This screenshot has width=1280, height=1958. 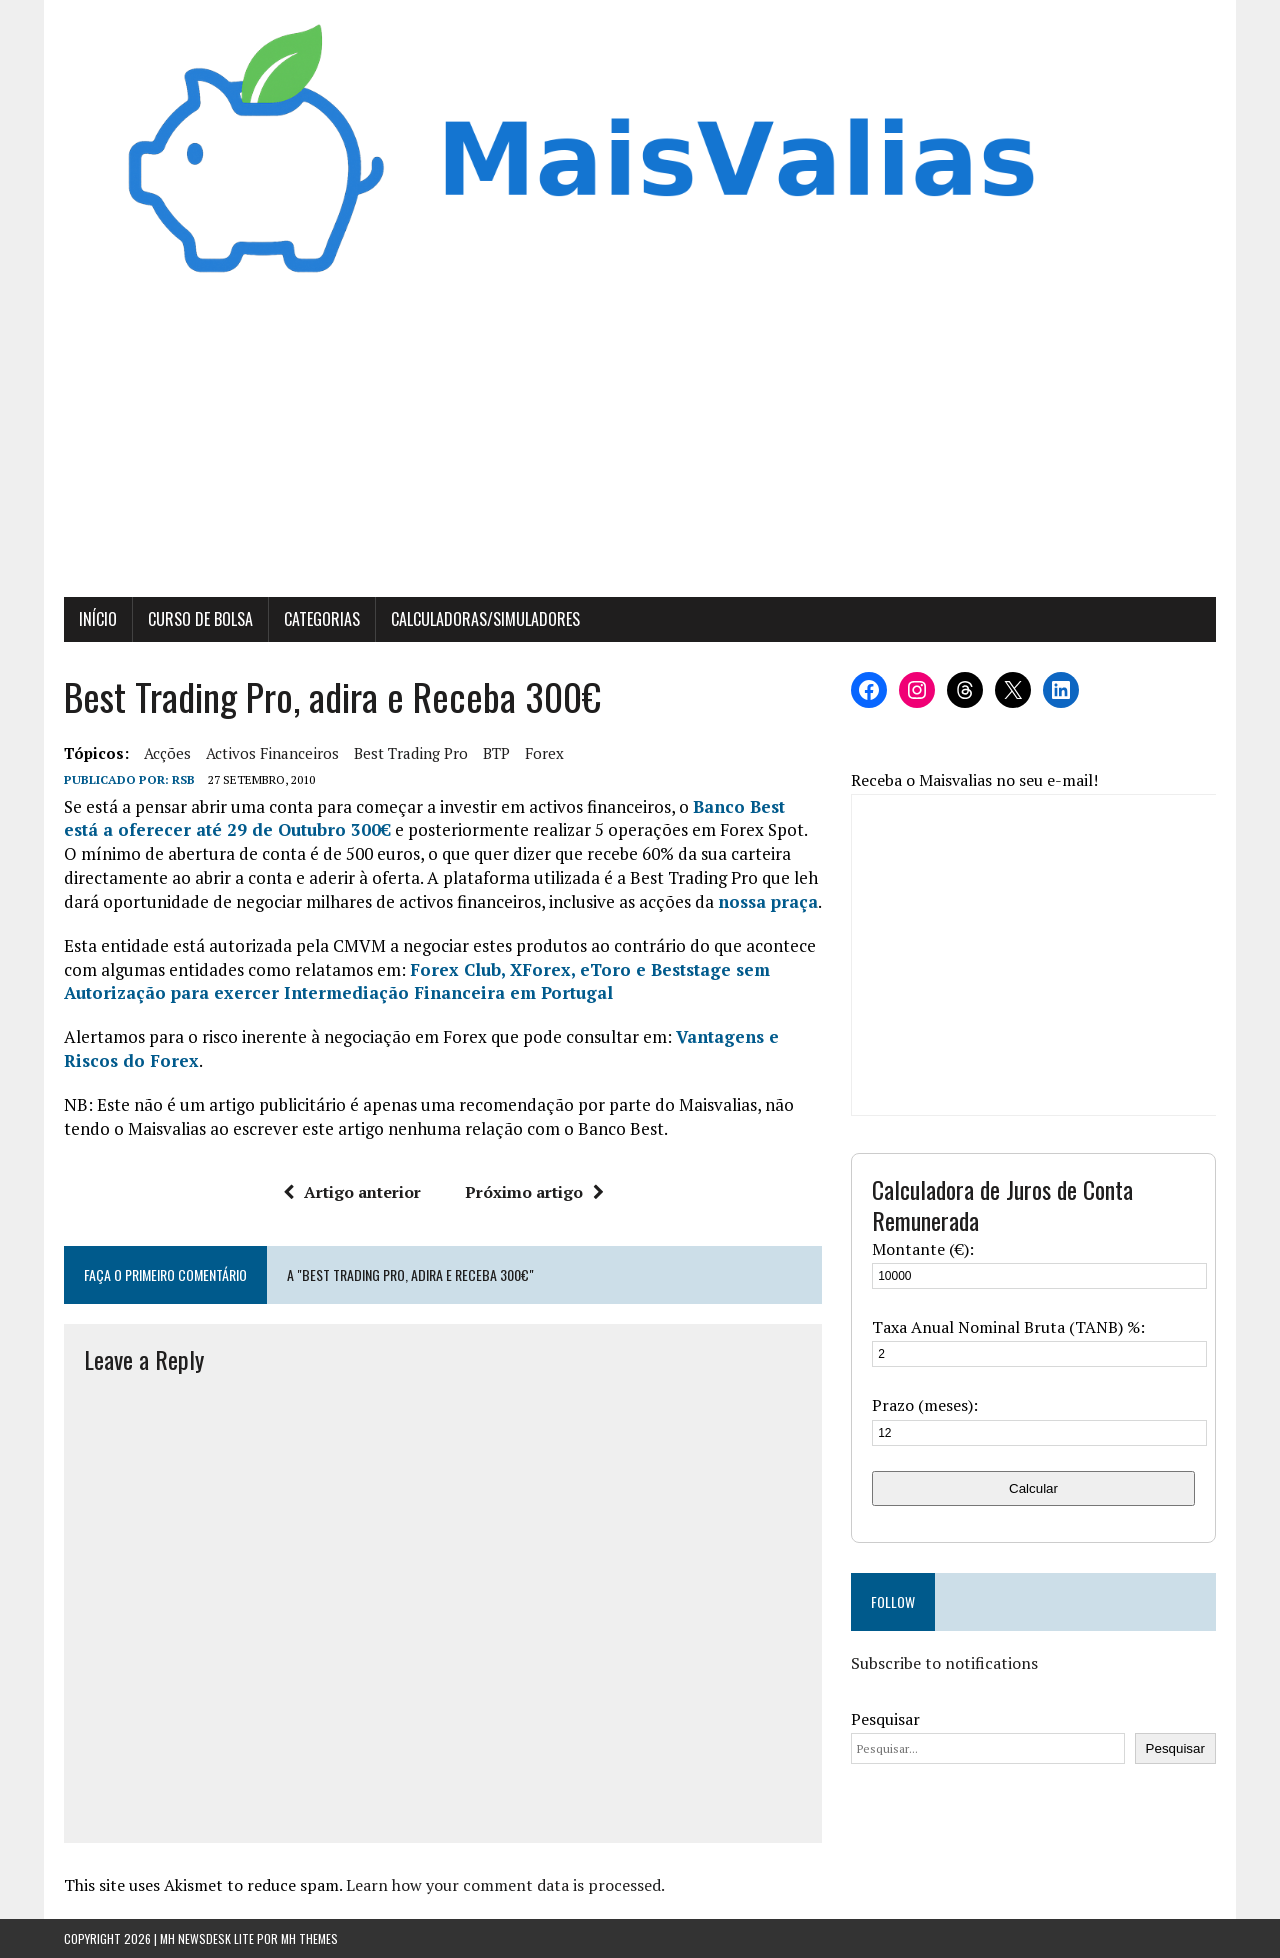 I want to click on Banco, so click(x=719, y=806).